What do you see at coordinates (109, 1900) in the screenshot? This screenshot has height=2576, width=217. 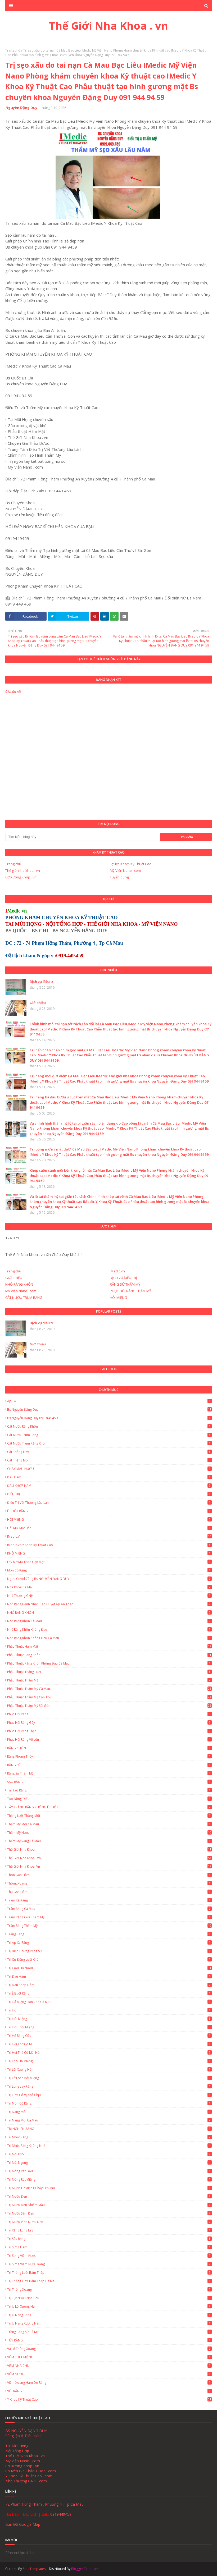 I see `Trám Kẻ Răng` at bounding box center [109, 1900].